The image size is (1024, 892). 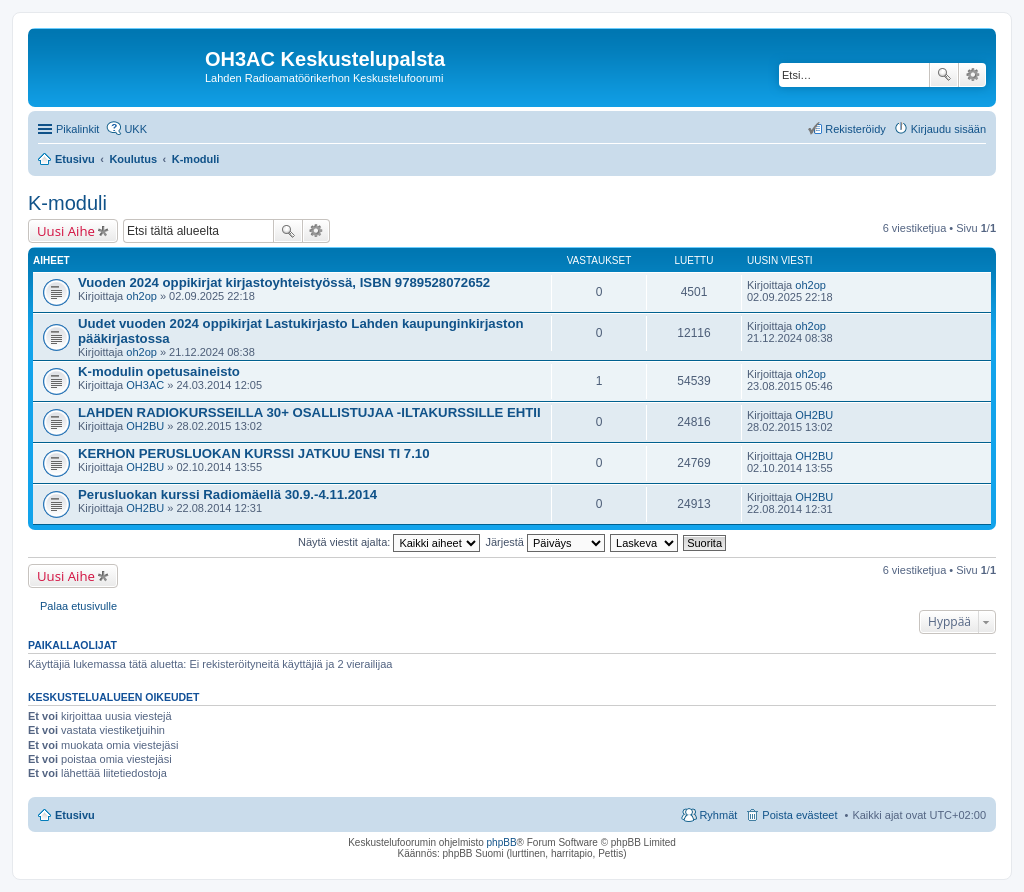 What do you see at coordinates (77, 129) in the screenshot?
I see `Pikalinkit` at bounding box center [77, 129].